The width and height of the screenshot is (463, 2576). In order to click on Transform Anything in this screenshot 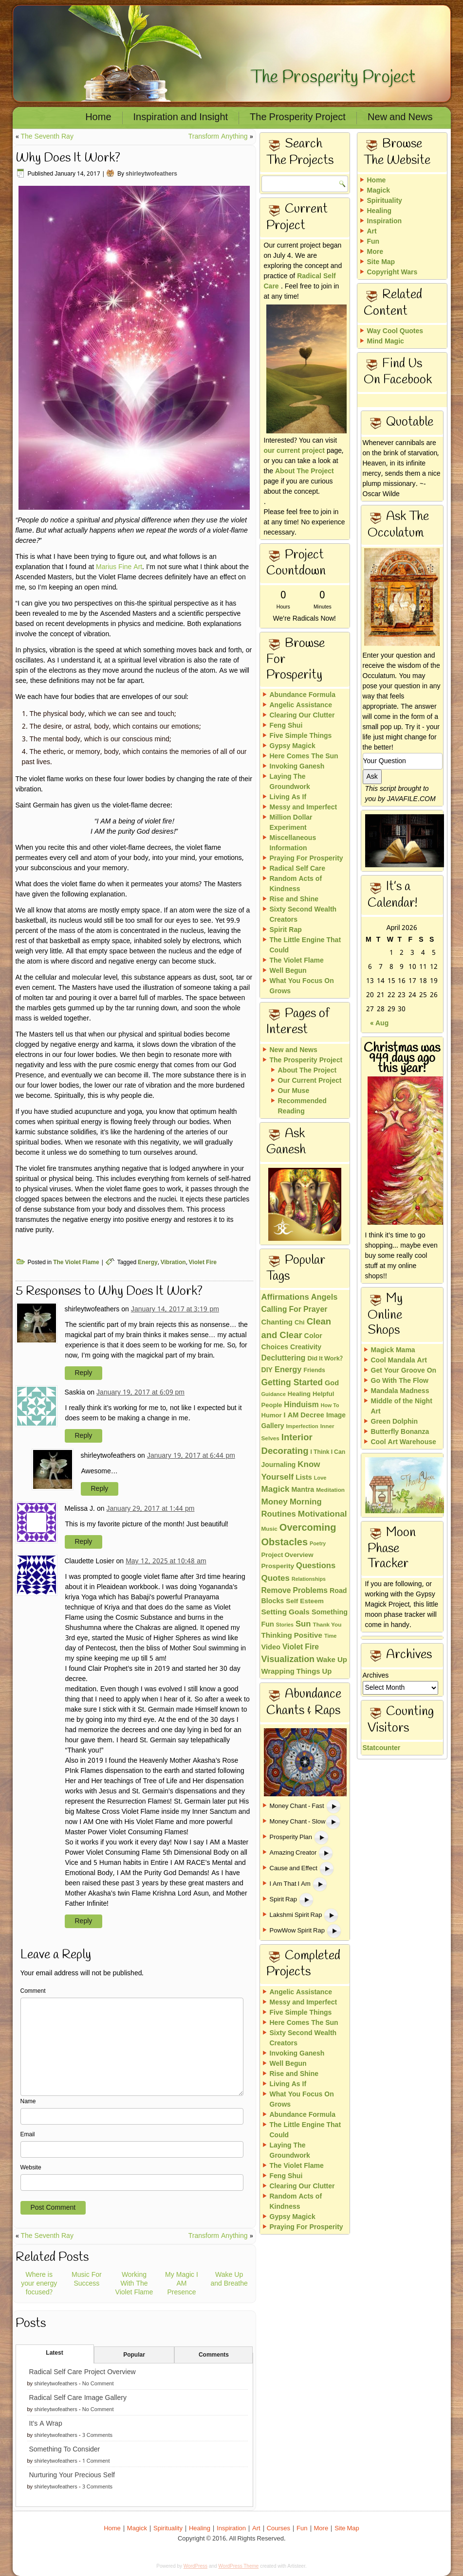, I will do `click(218, 137)`.